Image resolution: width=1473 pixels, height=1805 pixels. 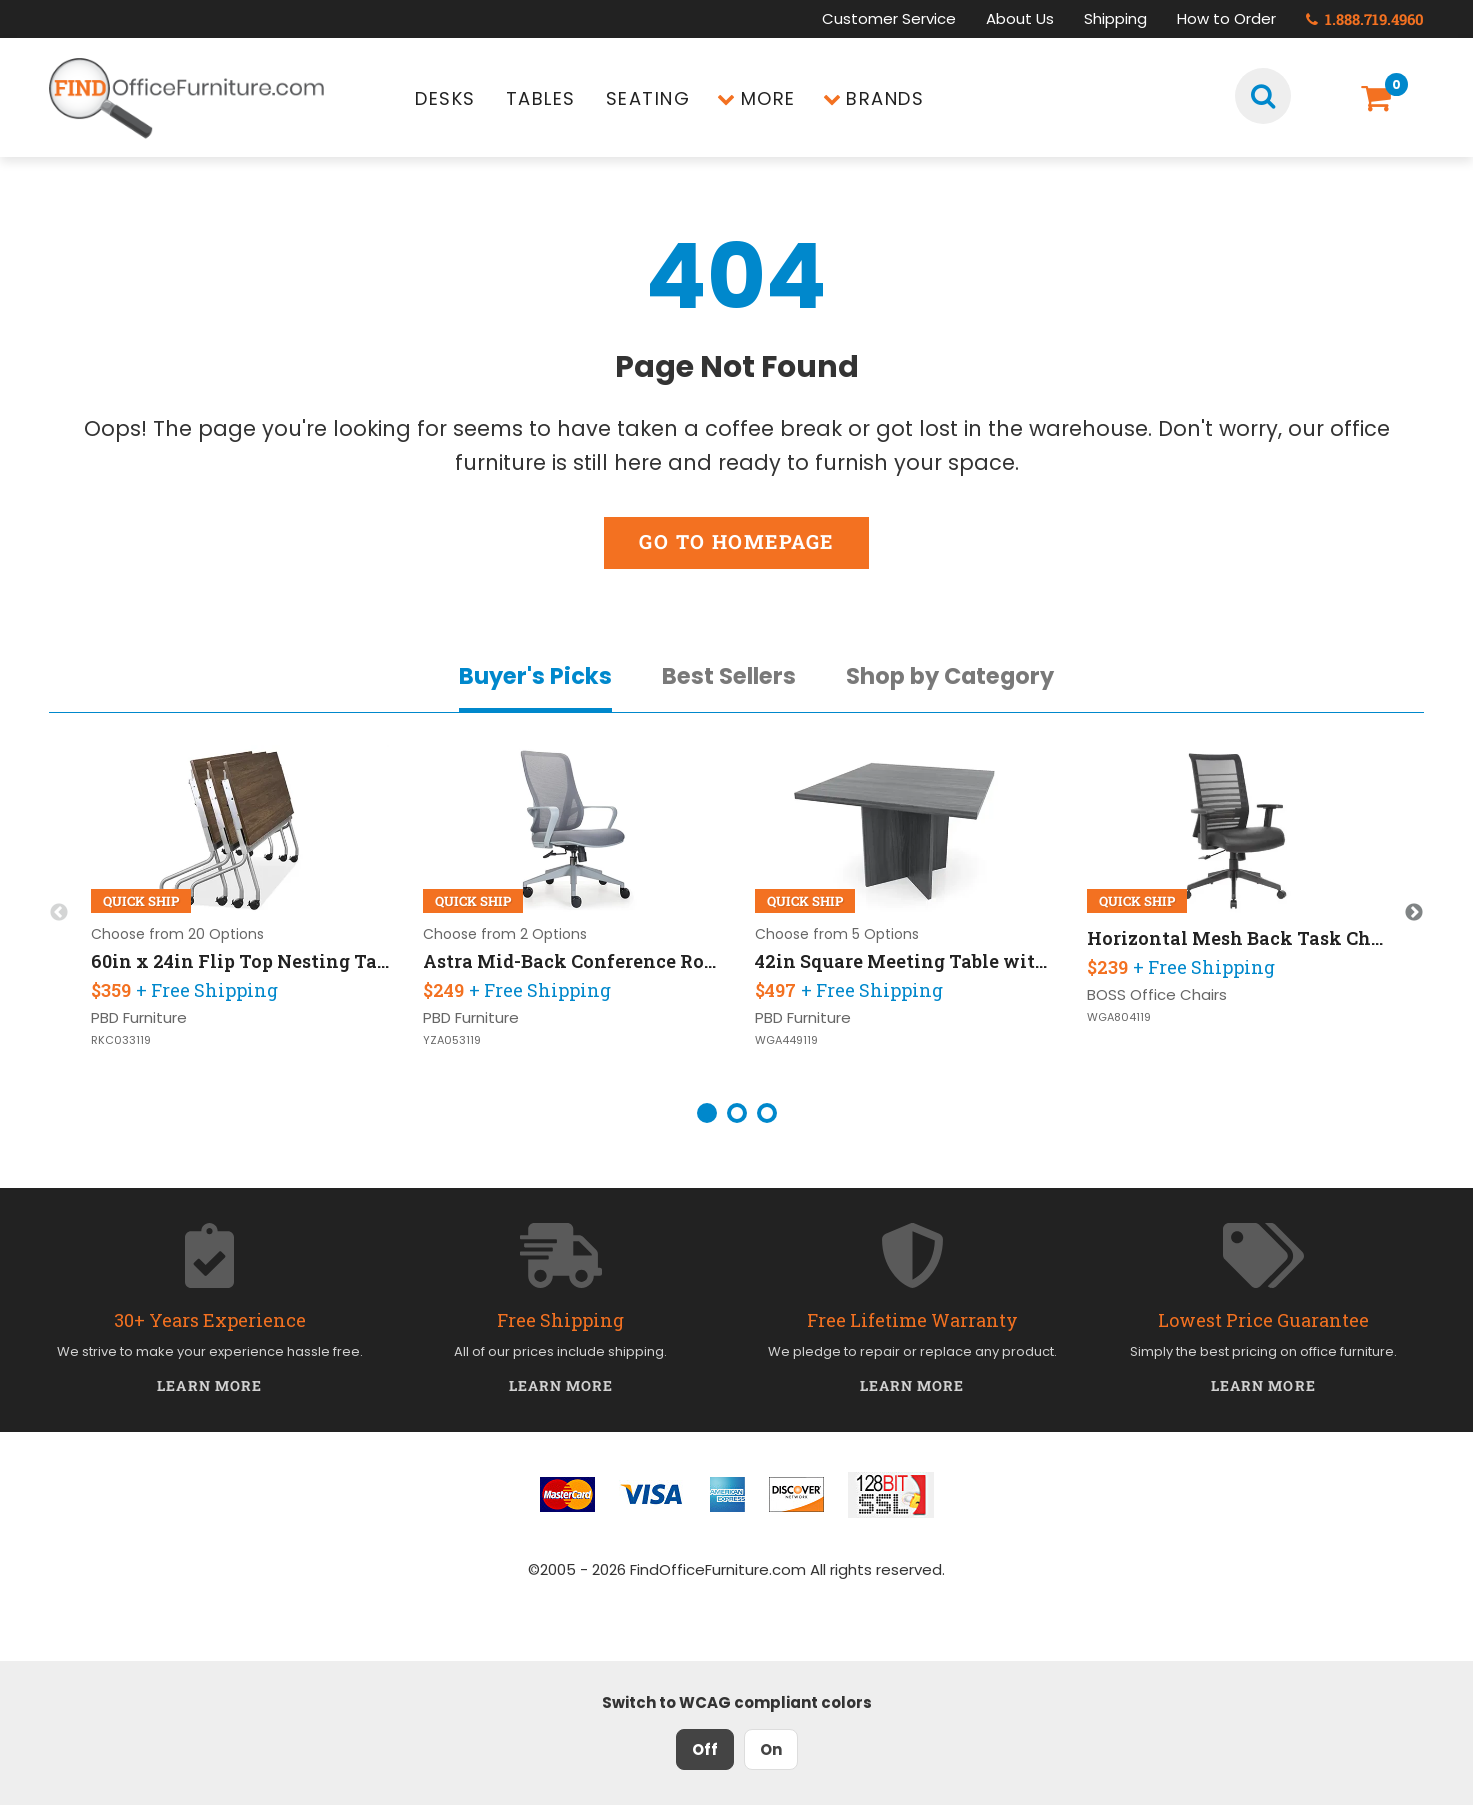 What do you see at coordinates (1414, 913) in the screenshot?
I see `Next [button]` at bounding box center [1414, 913].